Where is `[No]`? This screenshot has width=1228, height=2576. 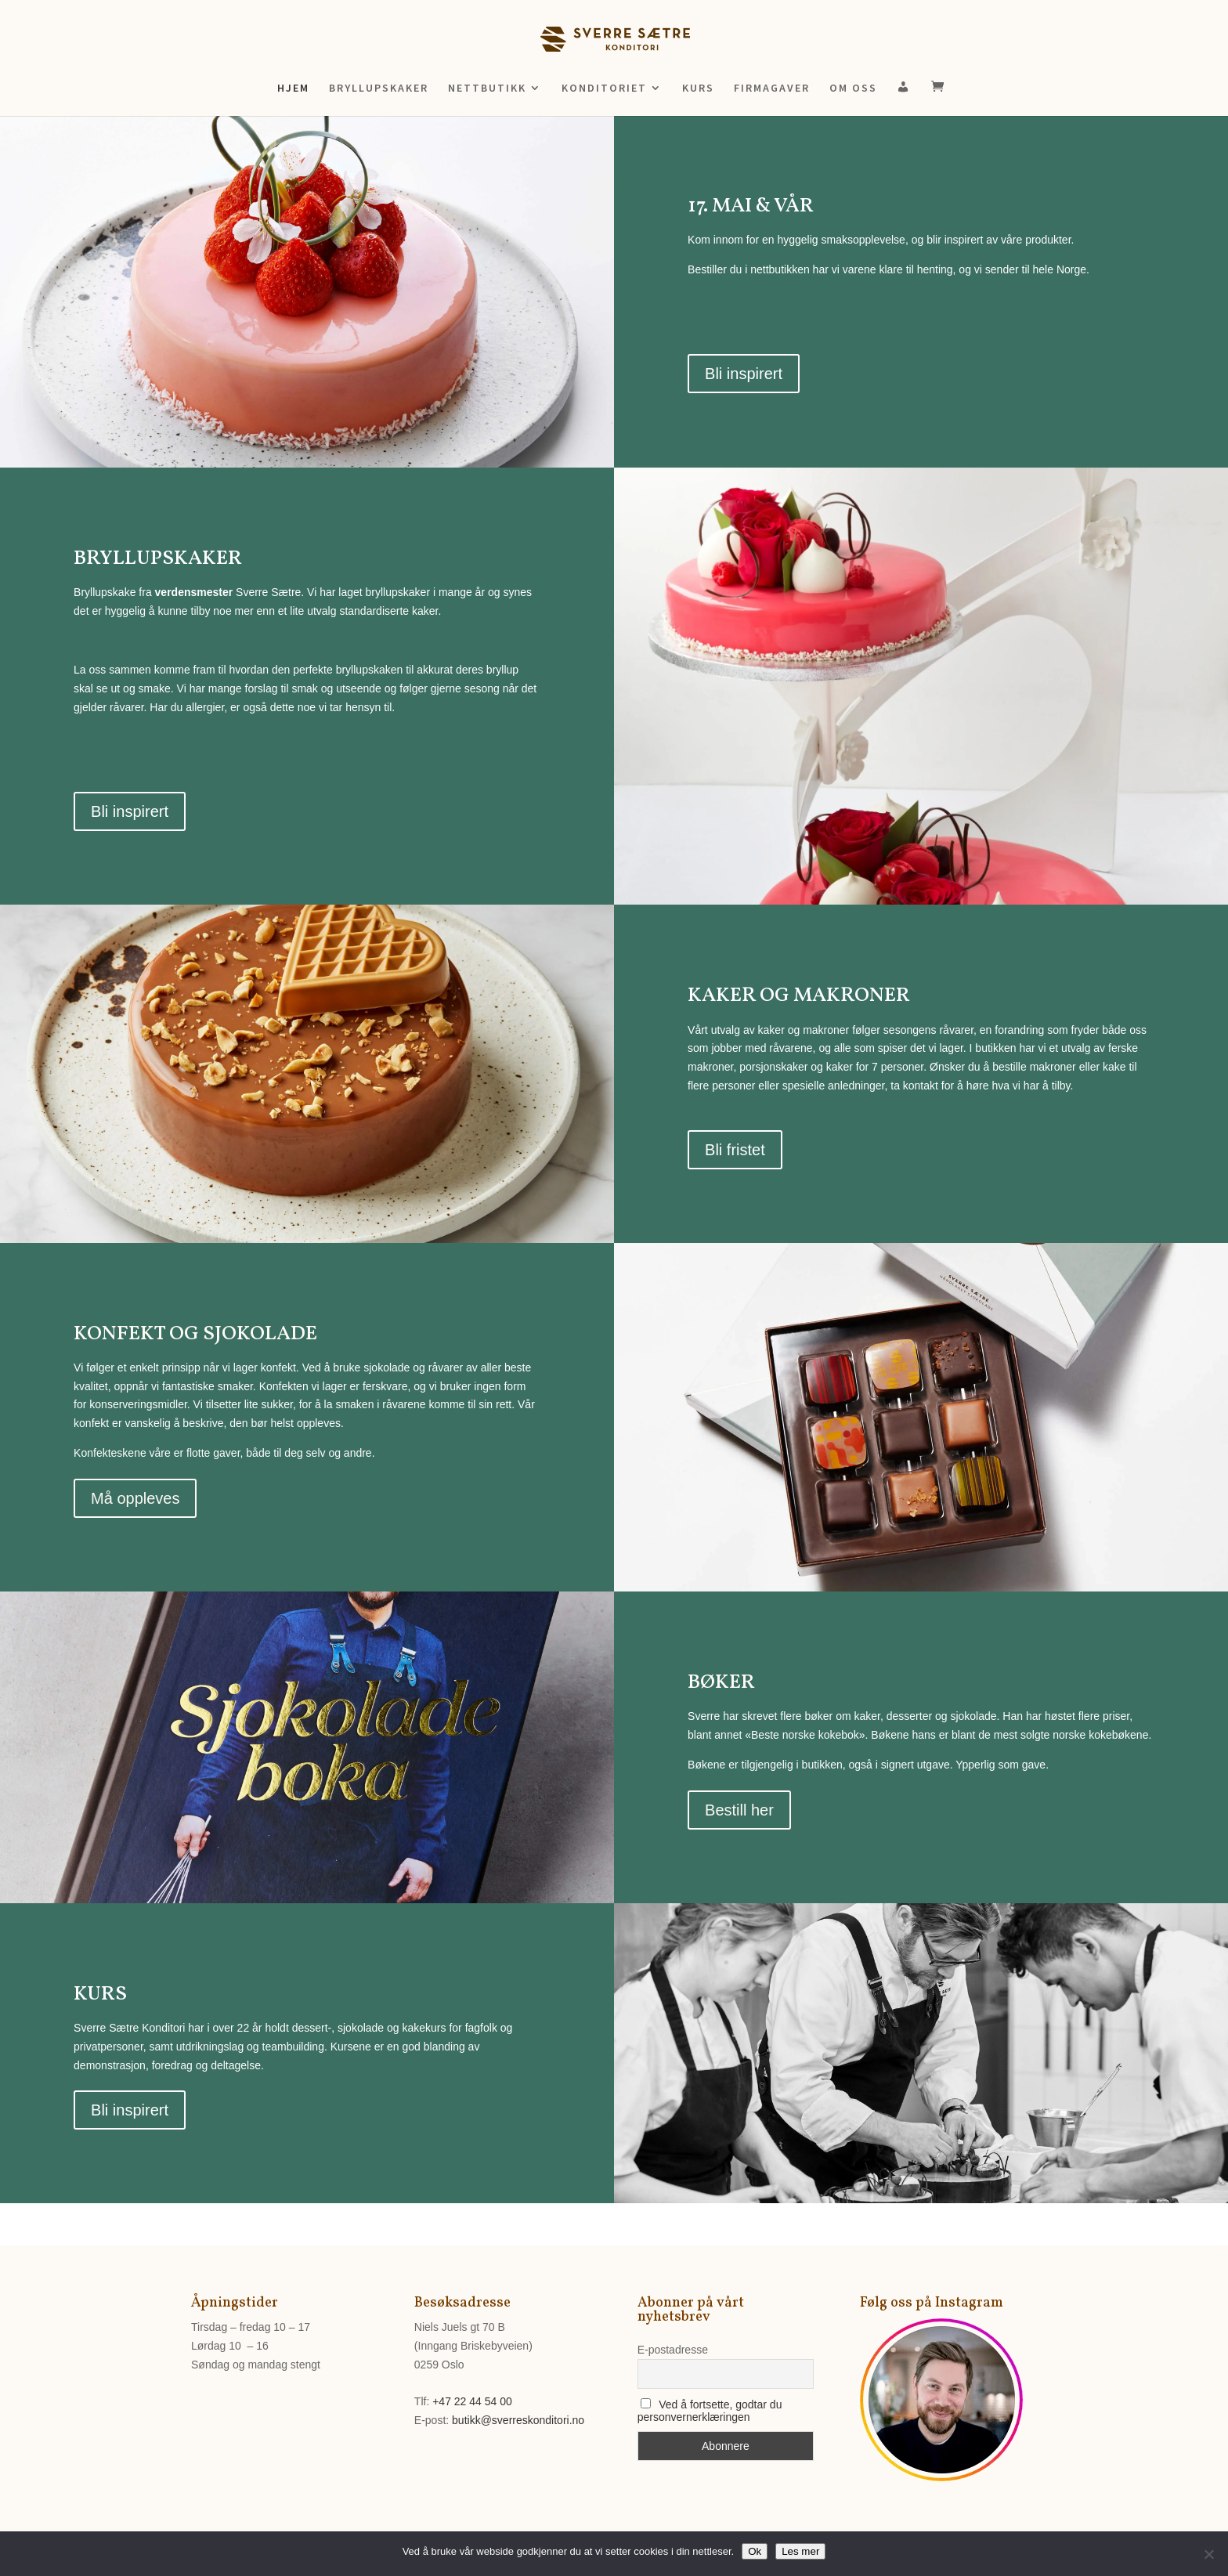
[No] is located at coordinates (1208, 2554).